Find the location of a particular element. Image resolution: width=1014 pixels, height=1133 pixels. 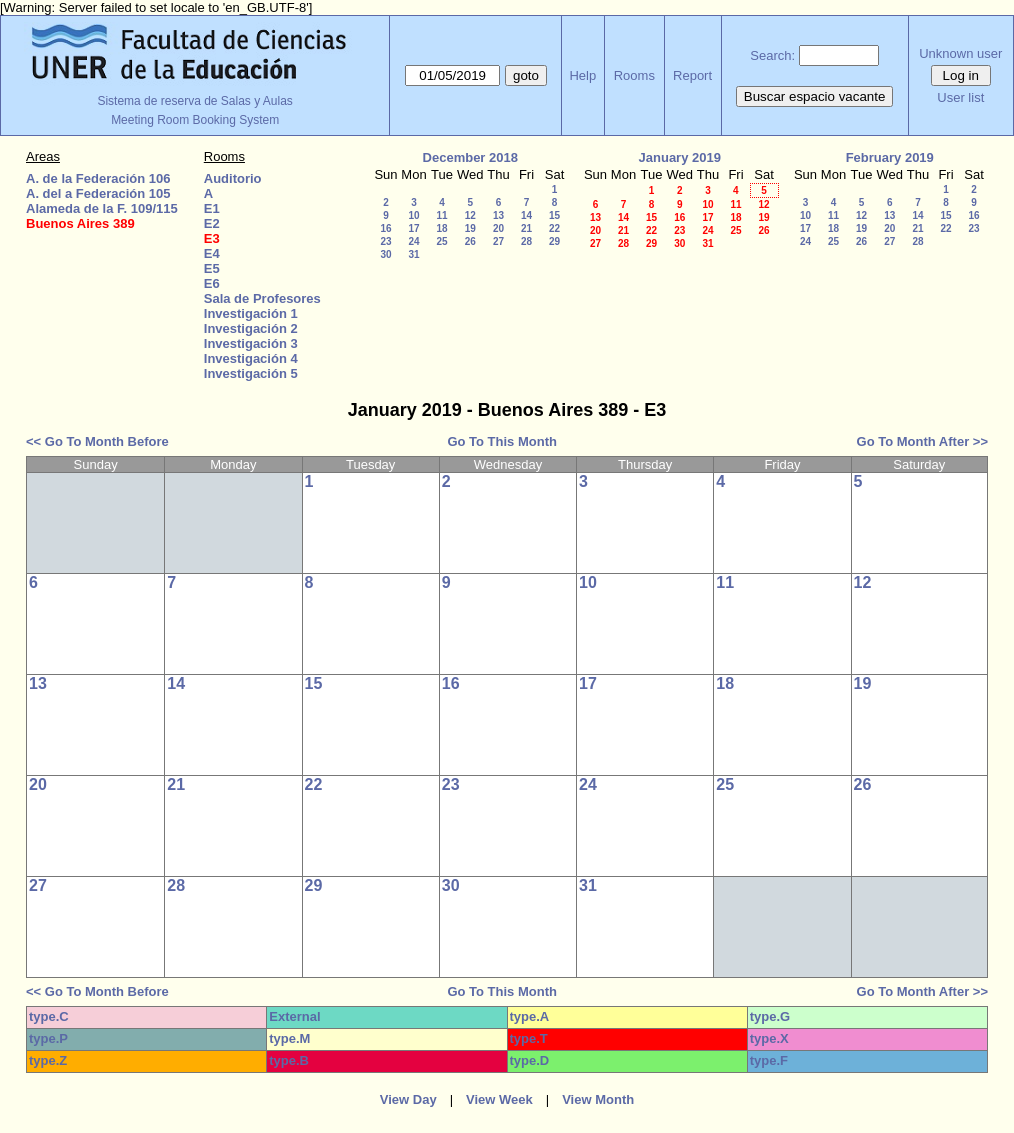

16 is located at coordinates (385, 228).